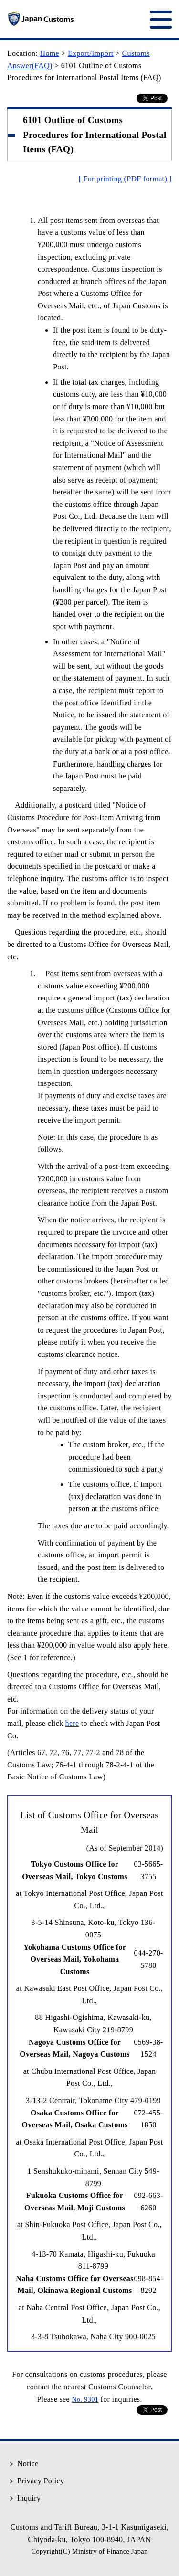 This screenshot has height=2576, width=179. What do you see at coordinates (165, 2430) in the screenshot?
I see `Top of Page` at bounding box center [165, 2430].